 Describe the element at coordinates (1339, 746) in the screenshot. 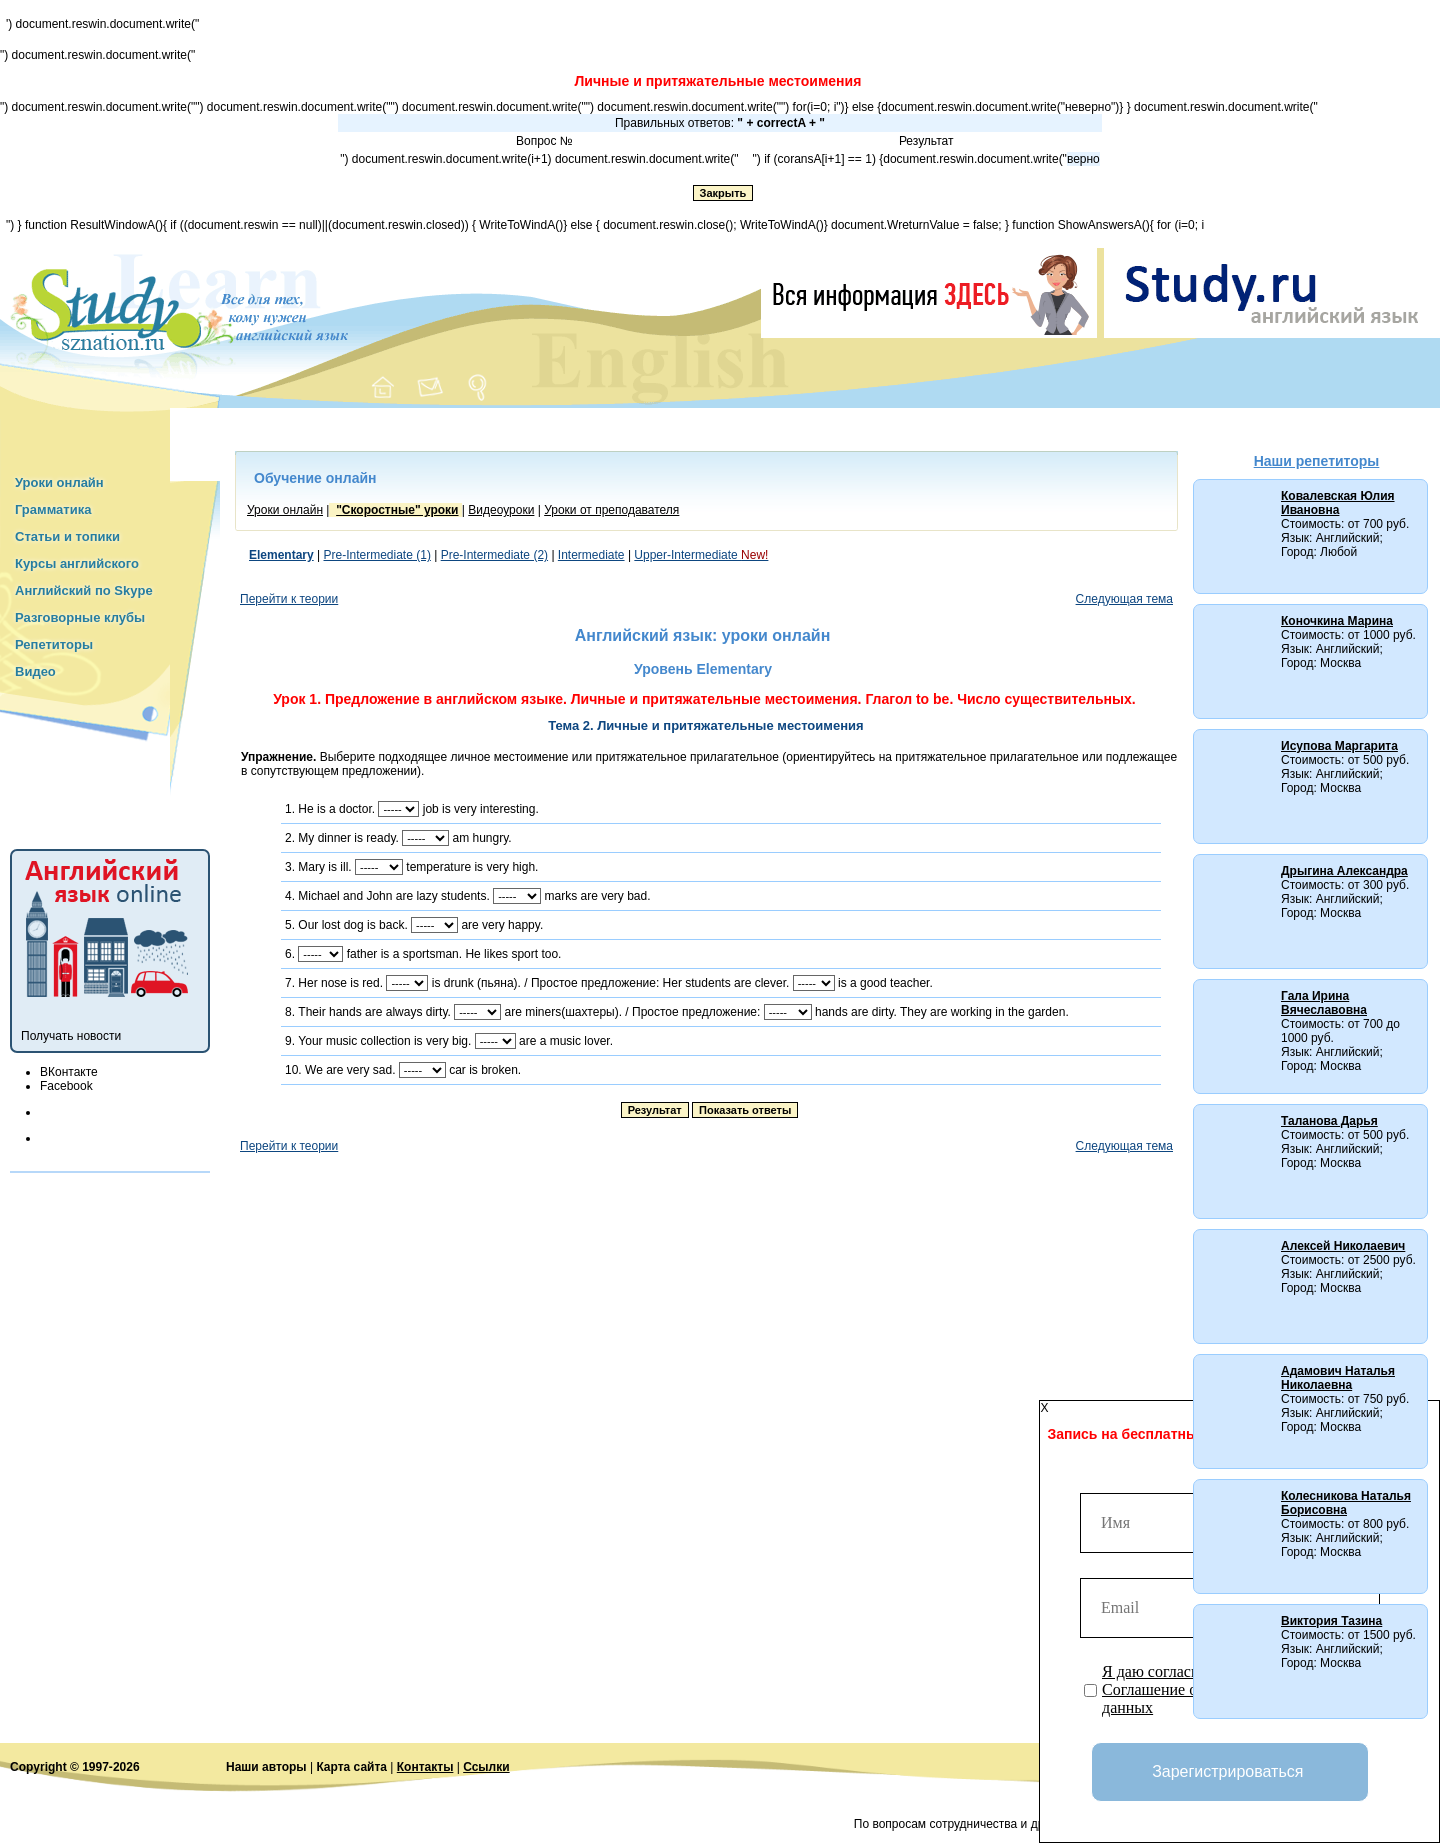

I see `Исупова Маргарита` at that location.